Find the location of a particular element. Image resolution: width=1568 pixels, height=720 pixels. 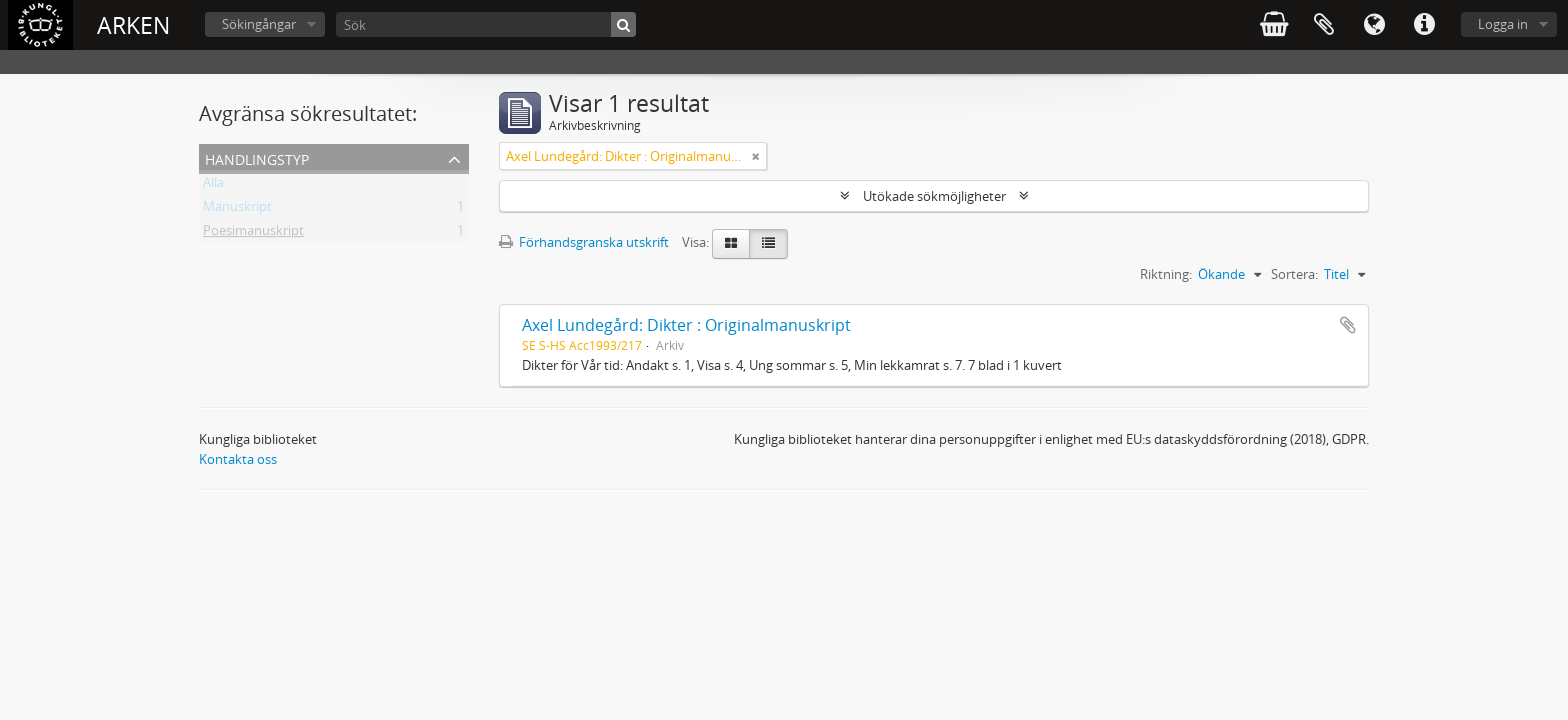

Urklipp is located at coordinates (1324, 25).